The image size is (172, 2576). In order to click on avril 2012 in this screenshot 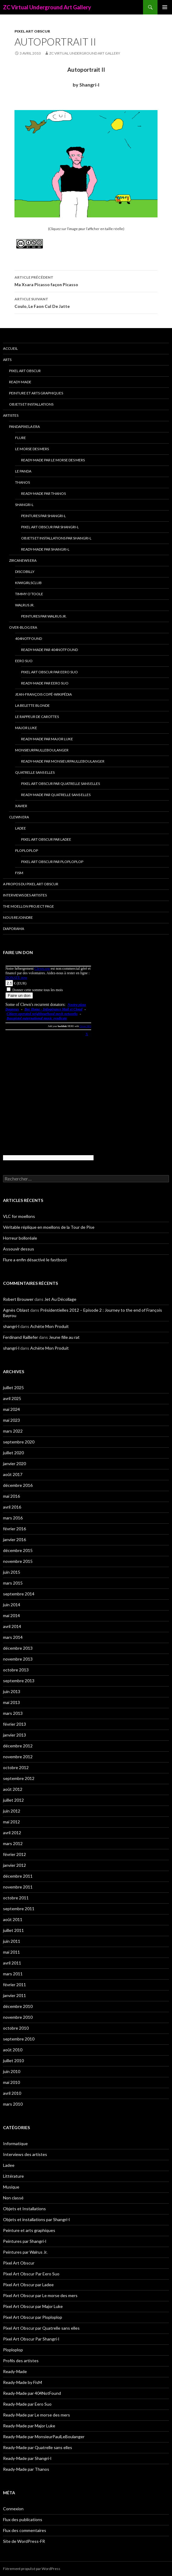, I will do `click(12, 1832)`.